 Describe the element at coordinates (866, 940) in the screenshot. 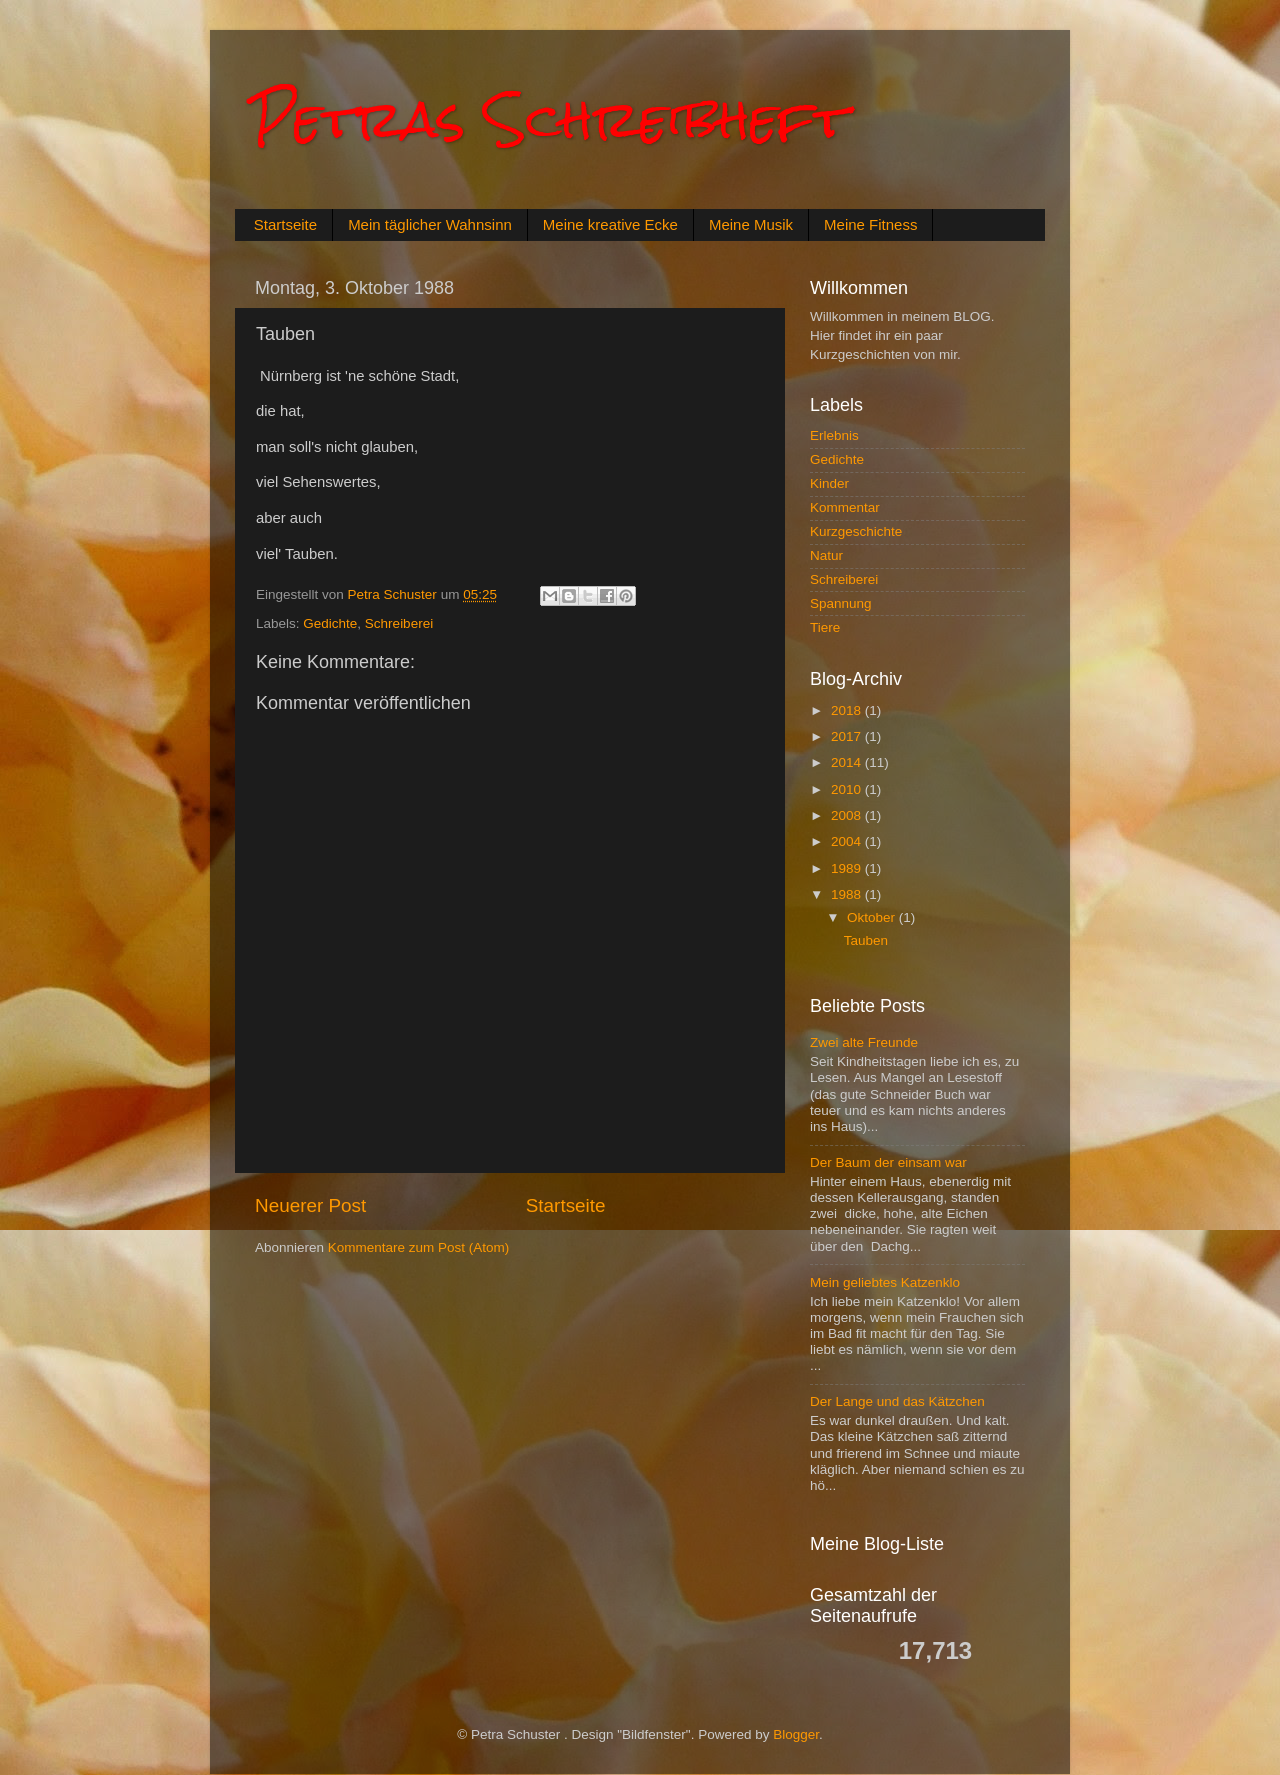

I see `Tauben` at that location.